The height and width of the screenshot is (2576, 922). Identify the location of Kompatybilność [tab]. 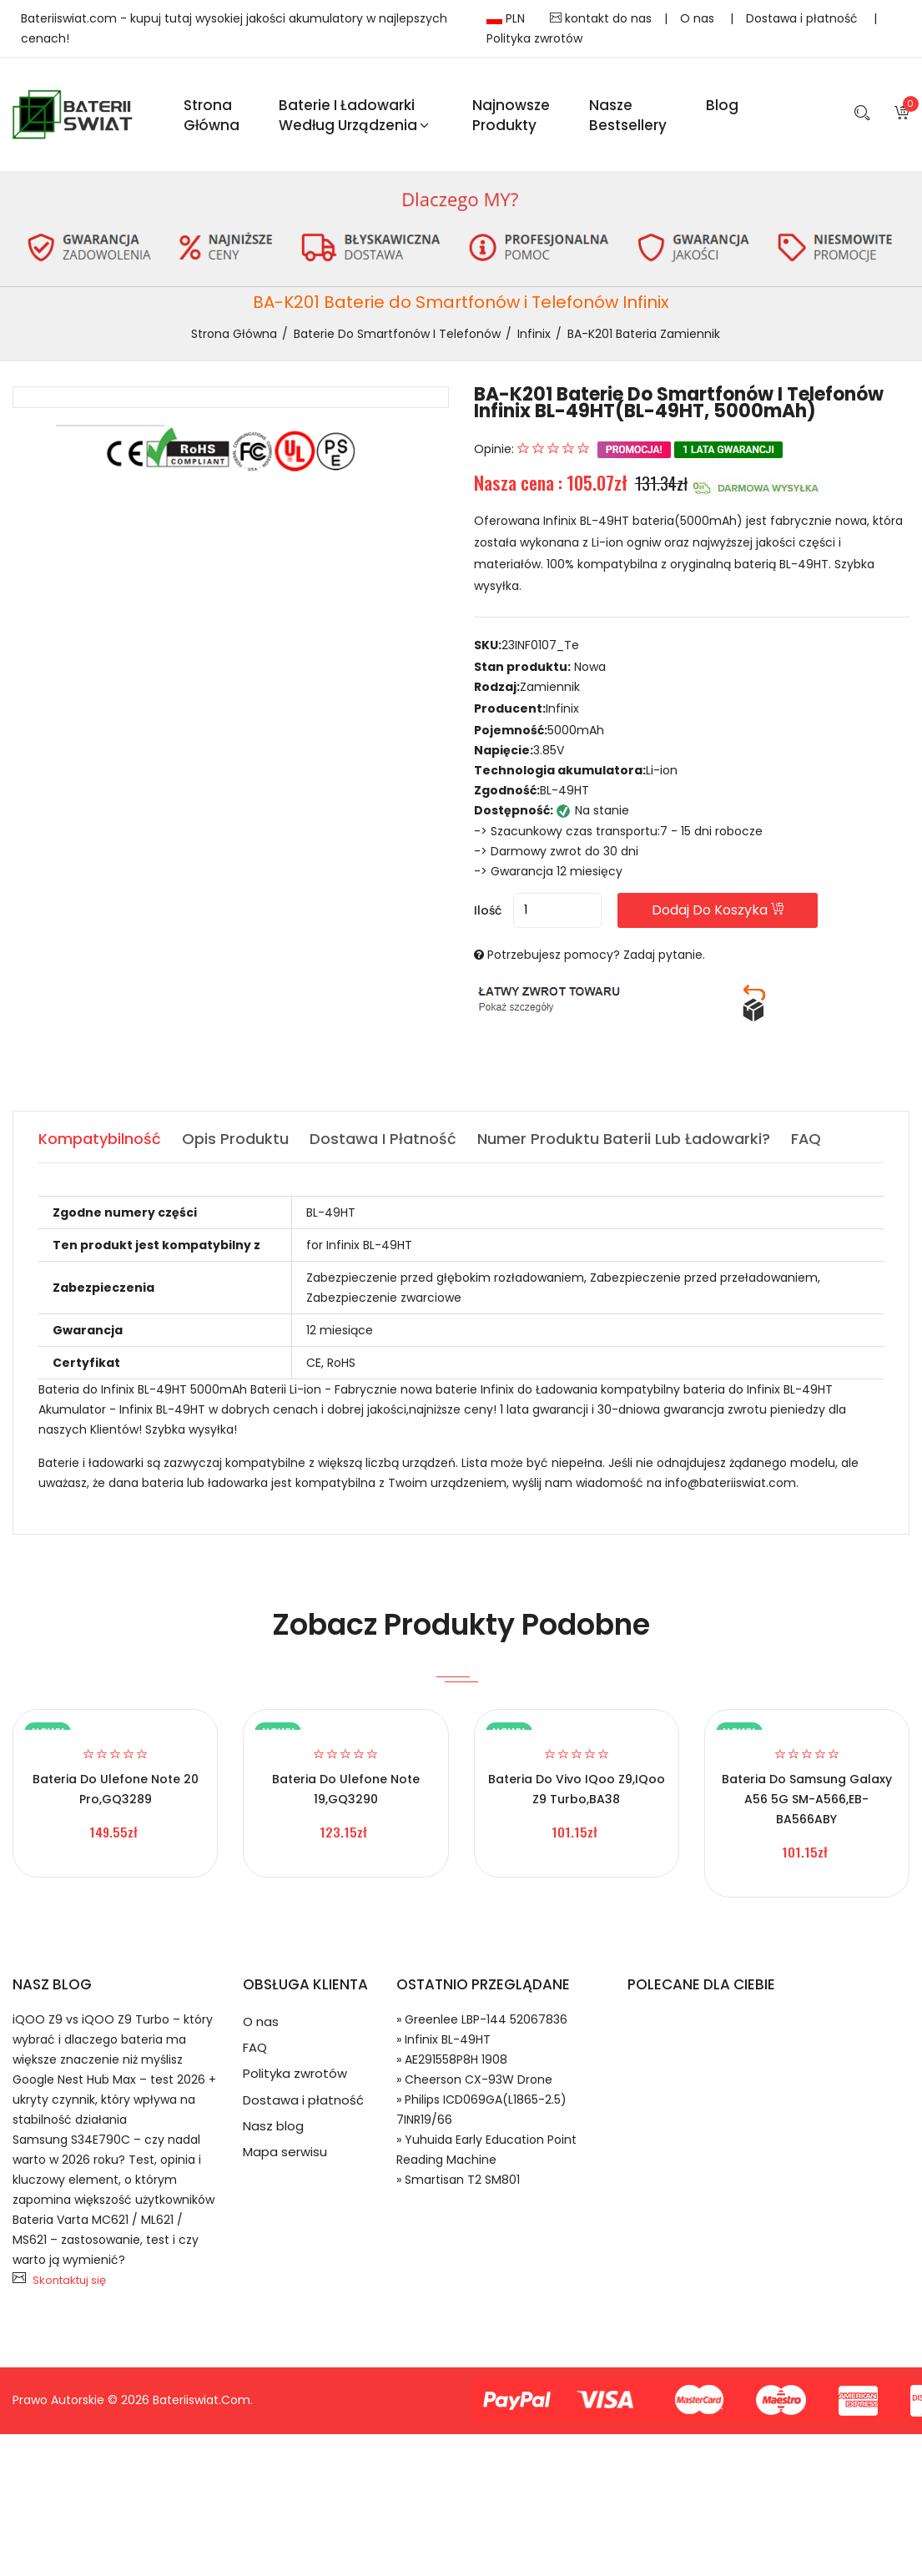
(99, 1139).